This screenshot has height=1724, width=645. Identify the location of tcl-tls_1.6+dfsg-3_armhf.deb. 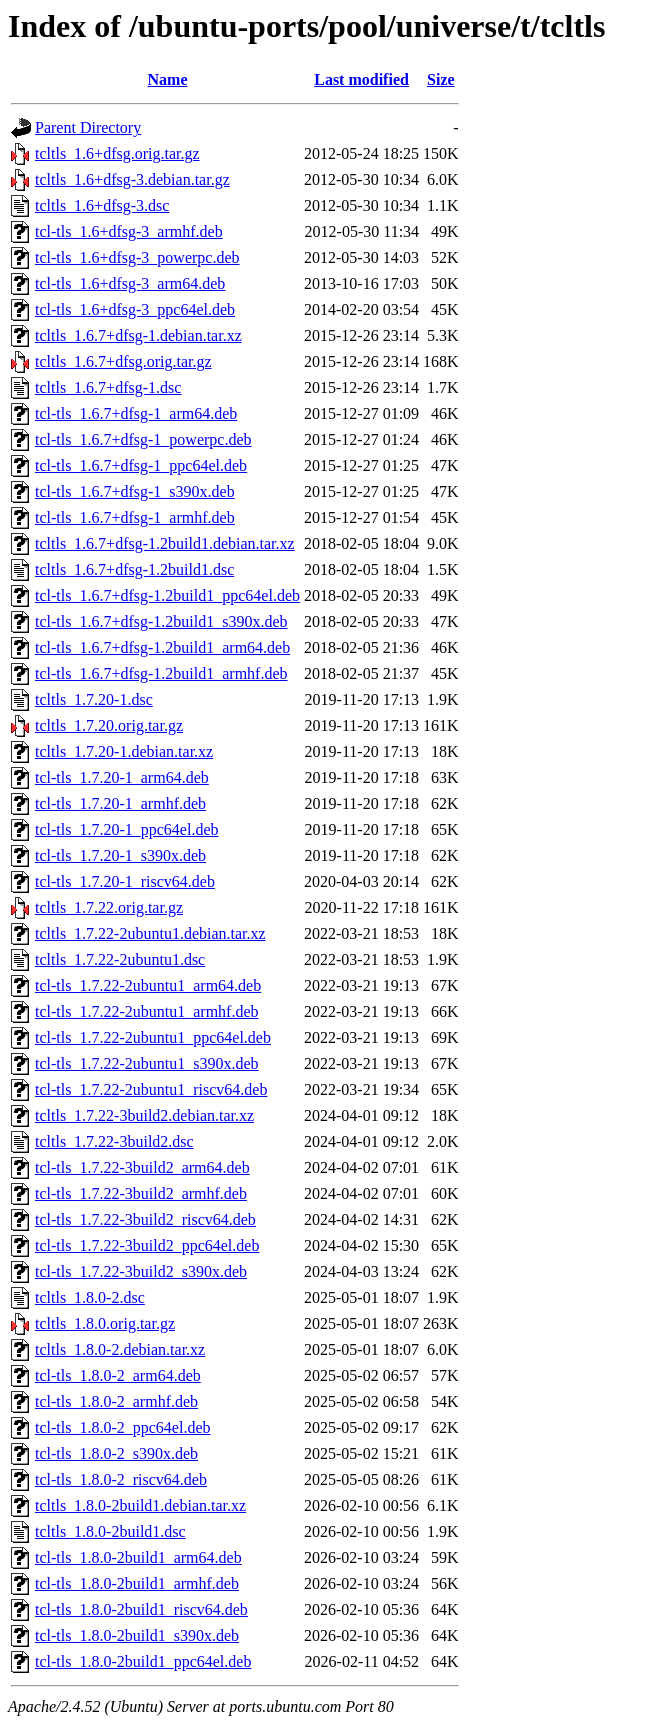
(129, 231).